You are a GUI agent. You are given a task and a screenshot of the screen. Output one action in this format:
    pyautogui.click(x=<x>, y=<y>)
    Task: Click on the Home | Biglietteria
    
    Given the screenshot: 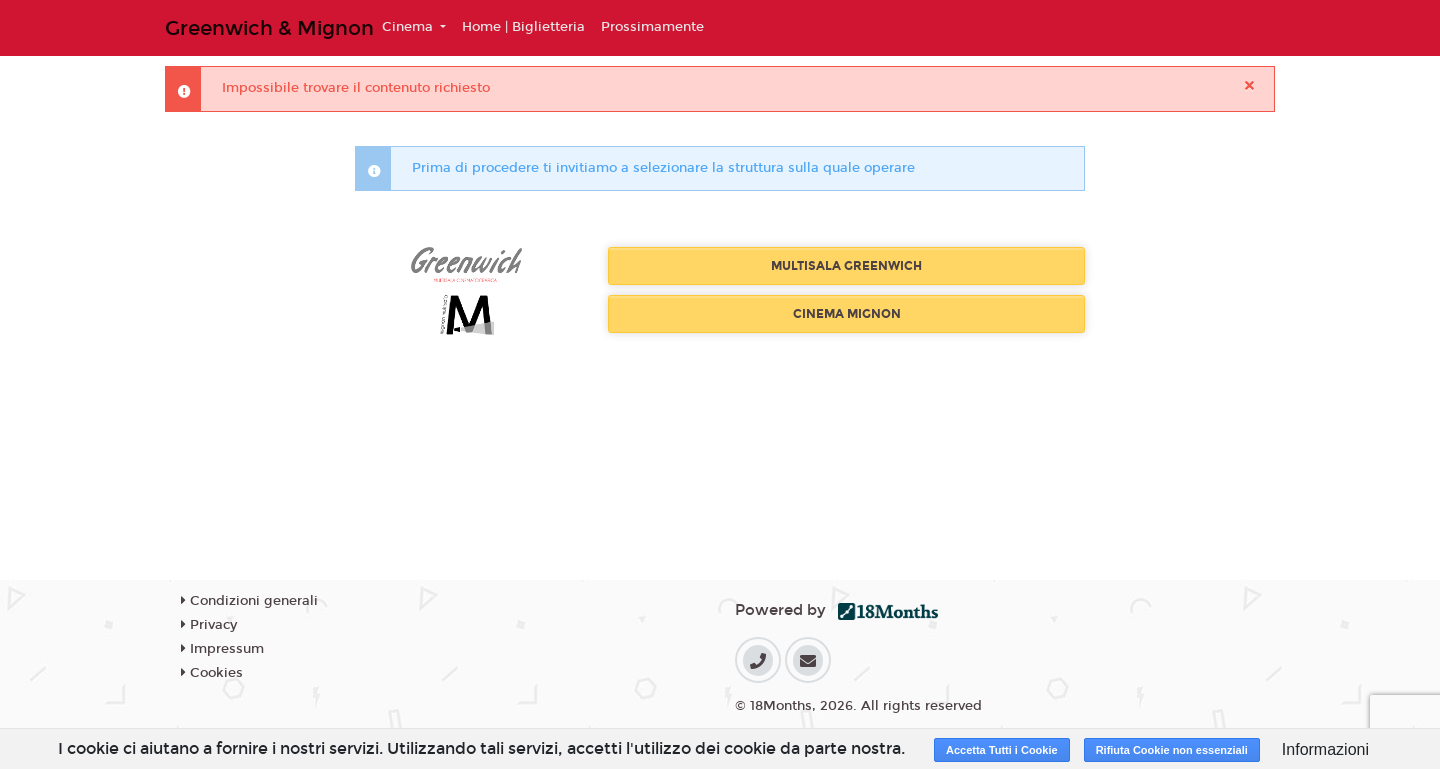 What is the action you would take?
    pyautogui.click(x=523, y=27)
    